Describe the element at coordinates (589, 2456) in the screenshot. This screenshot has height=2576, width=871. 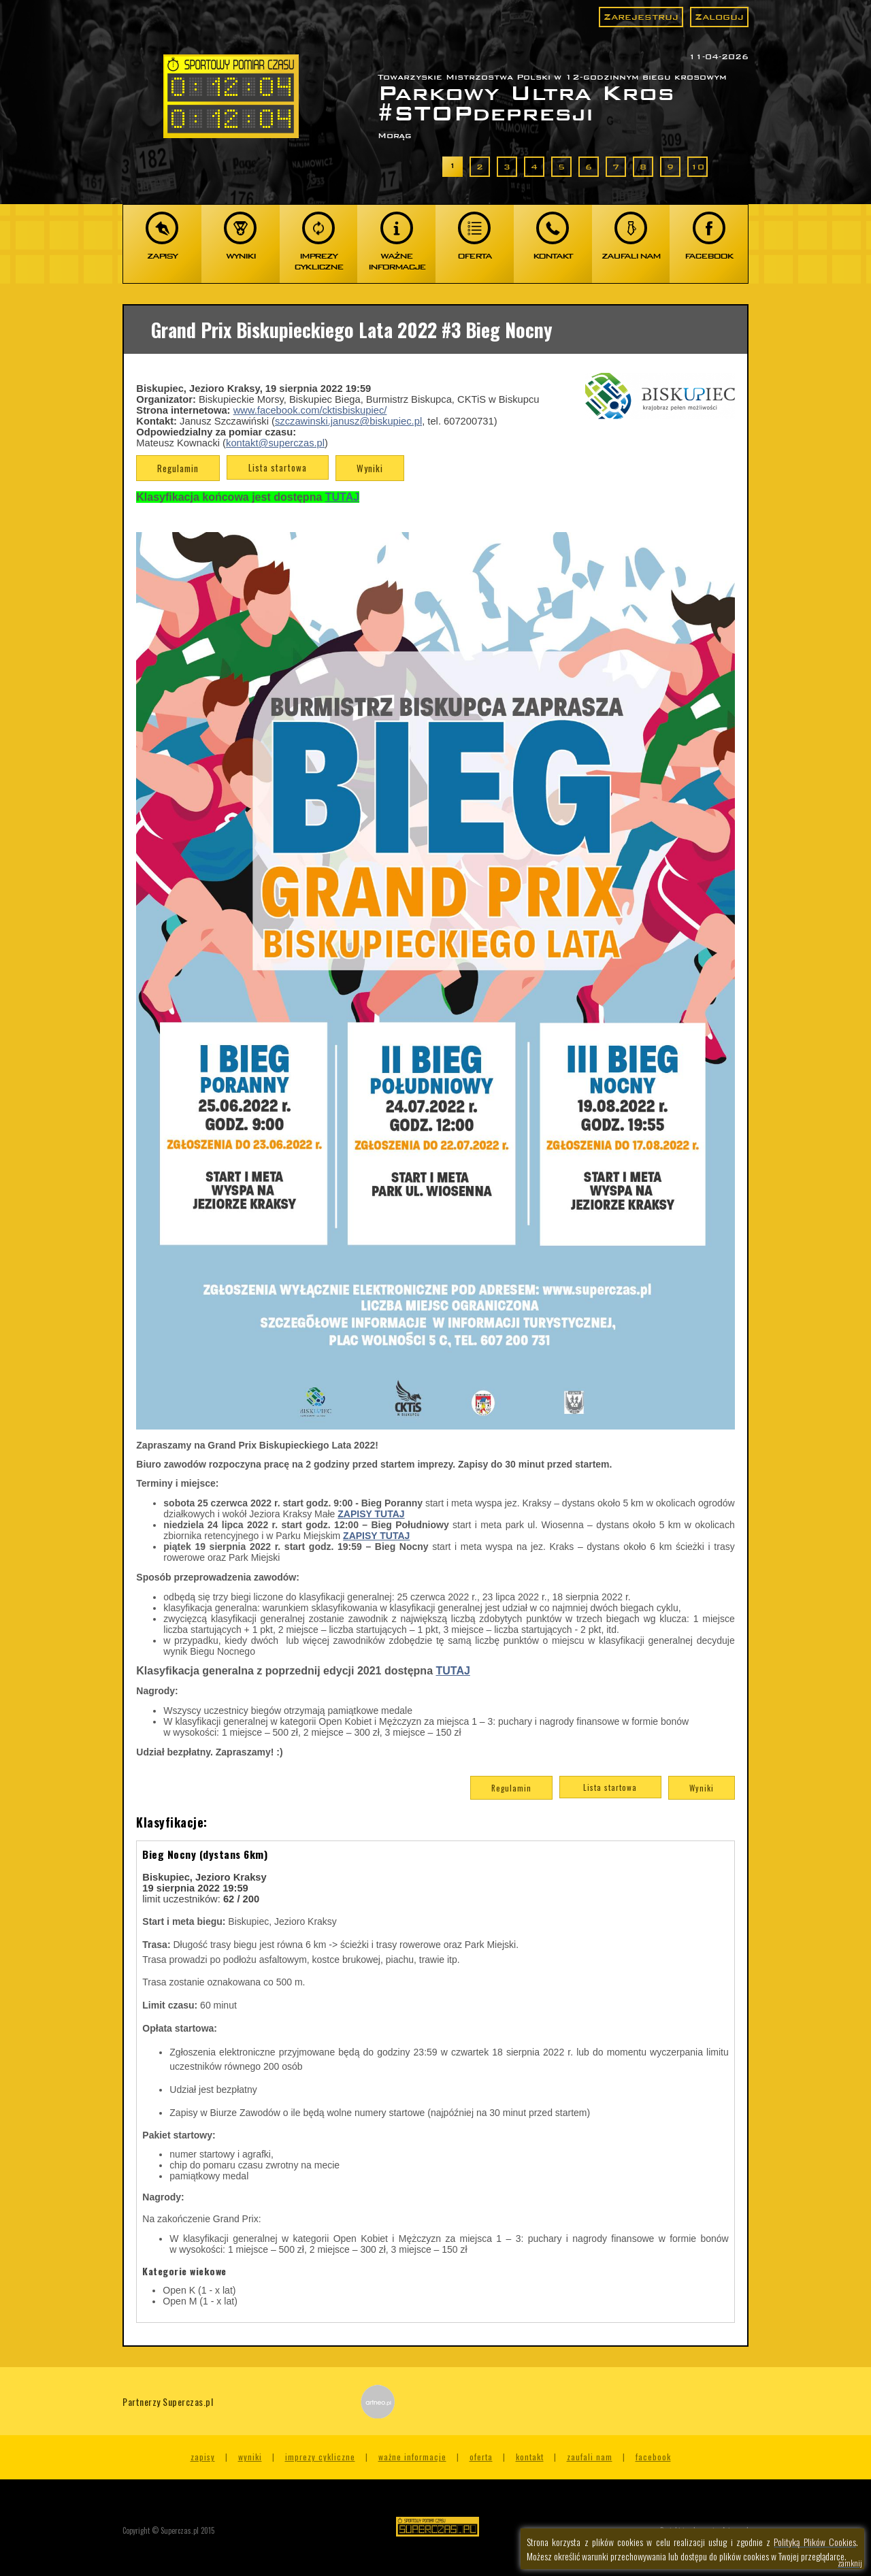
I see `Zaufali nam` at that location.